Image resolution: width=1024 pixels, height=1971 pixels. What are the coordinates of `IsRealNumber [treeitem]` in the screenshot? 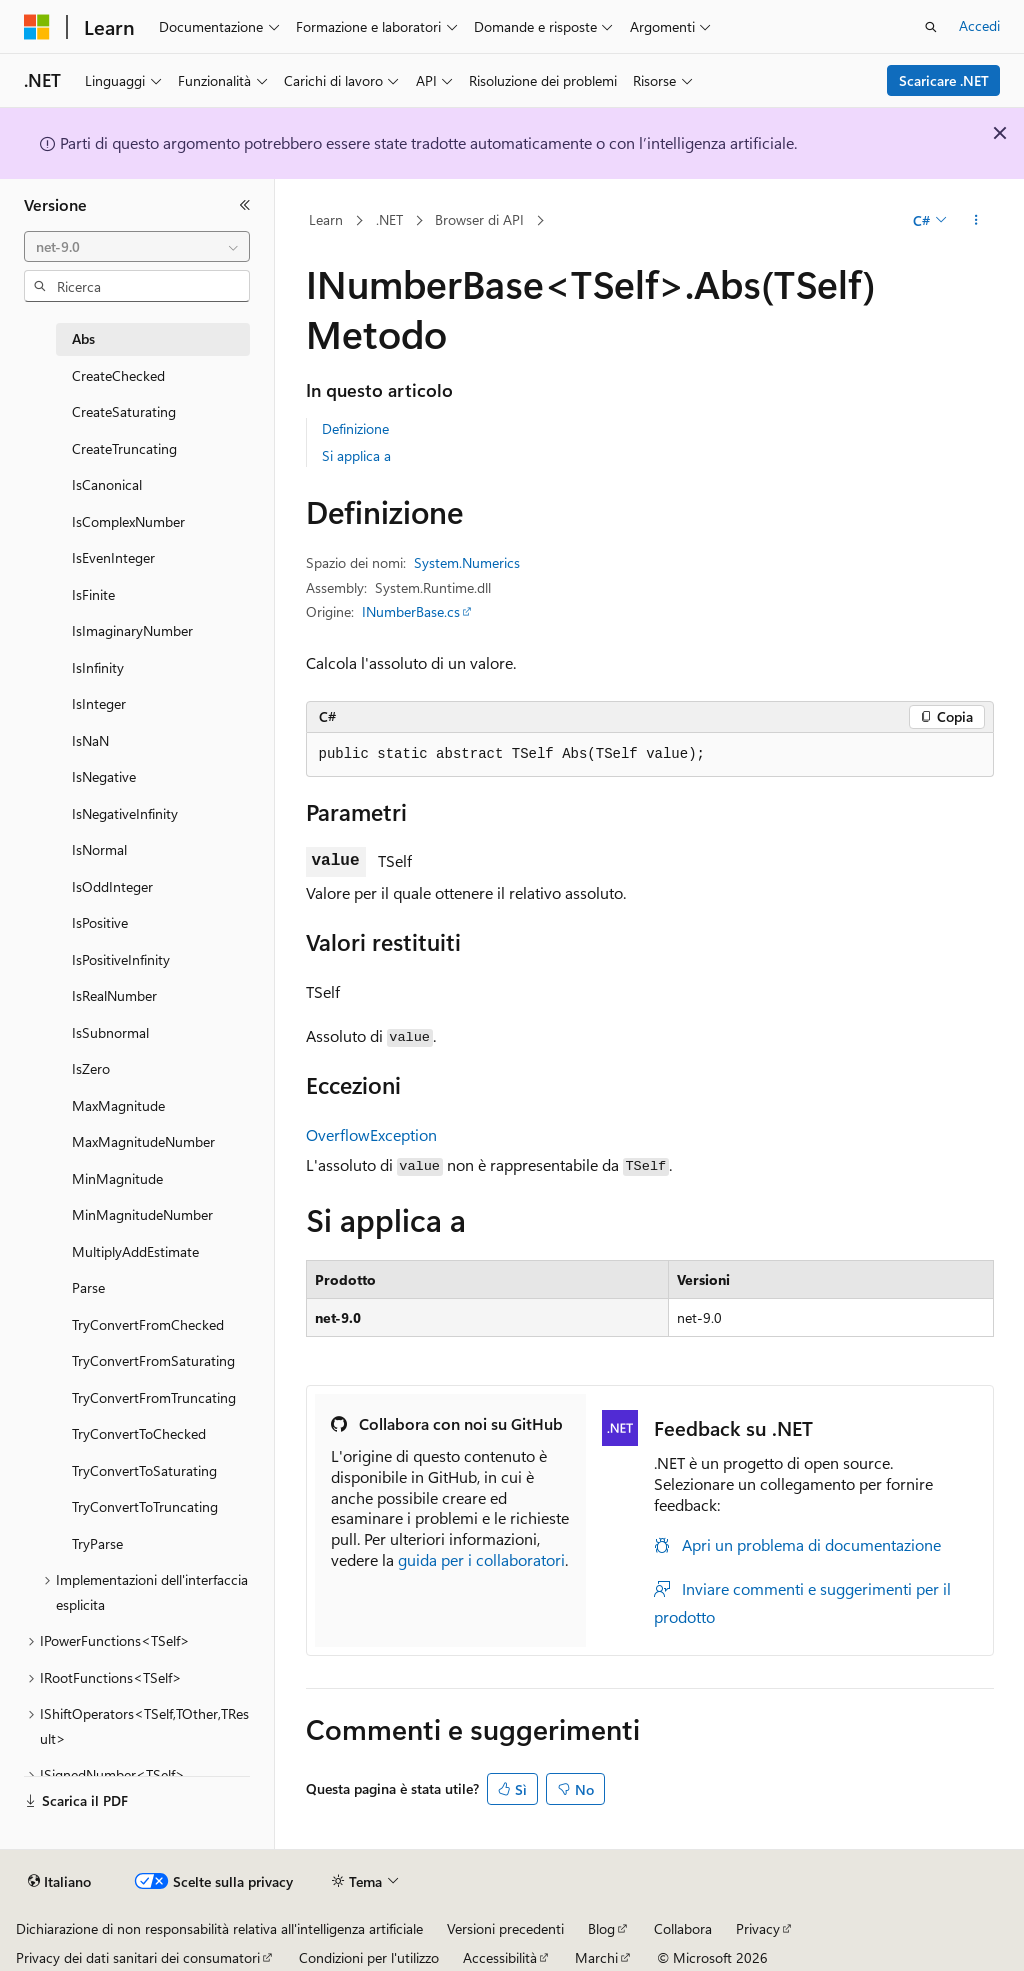 It's located at (114, 995).